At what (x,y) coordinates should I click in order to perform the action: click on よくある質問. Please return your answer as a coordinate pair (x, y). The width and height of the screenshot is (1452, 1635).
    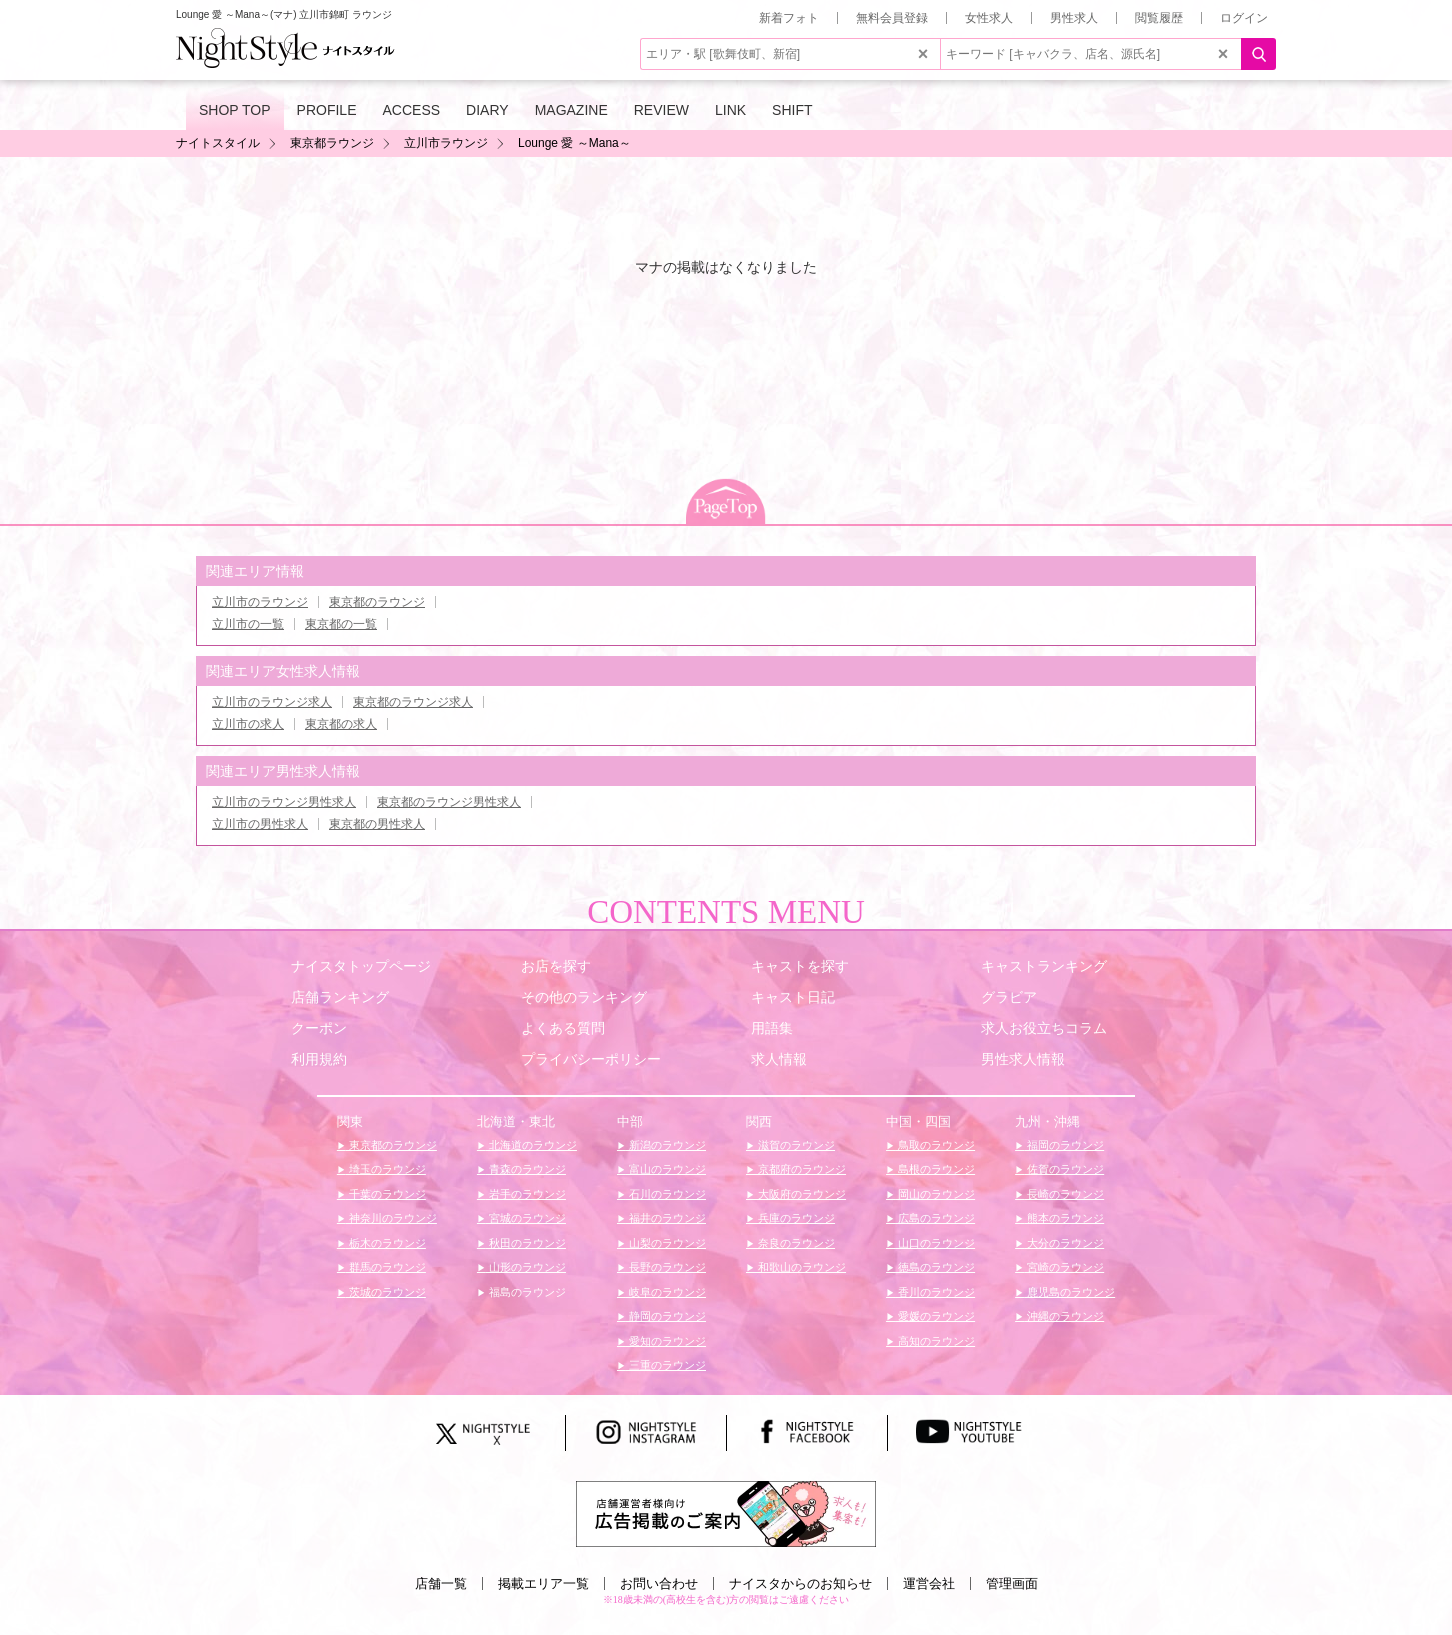
    Looking at the image, I should click on (563, 1028).